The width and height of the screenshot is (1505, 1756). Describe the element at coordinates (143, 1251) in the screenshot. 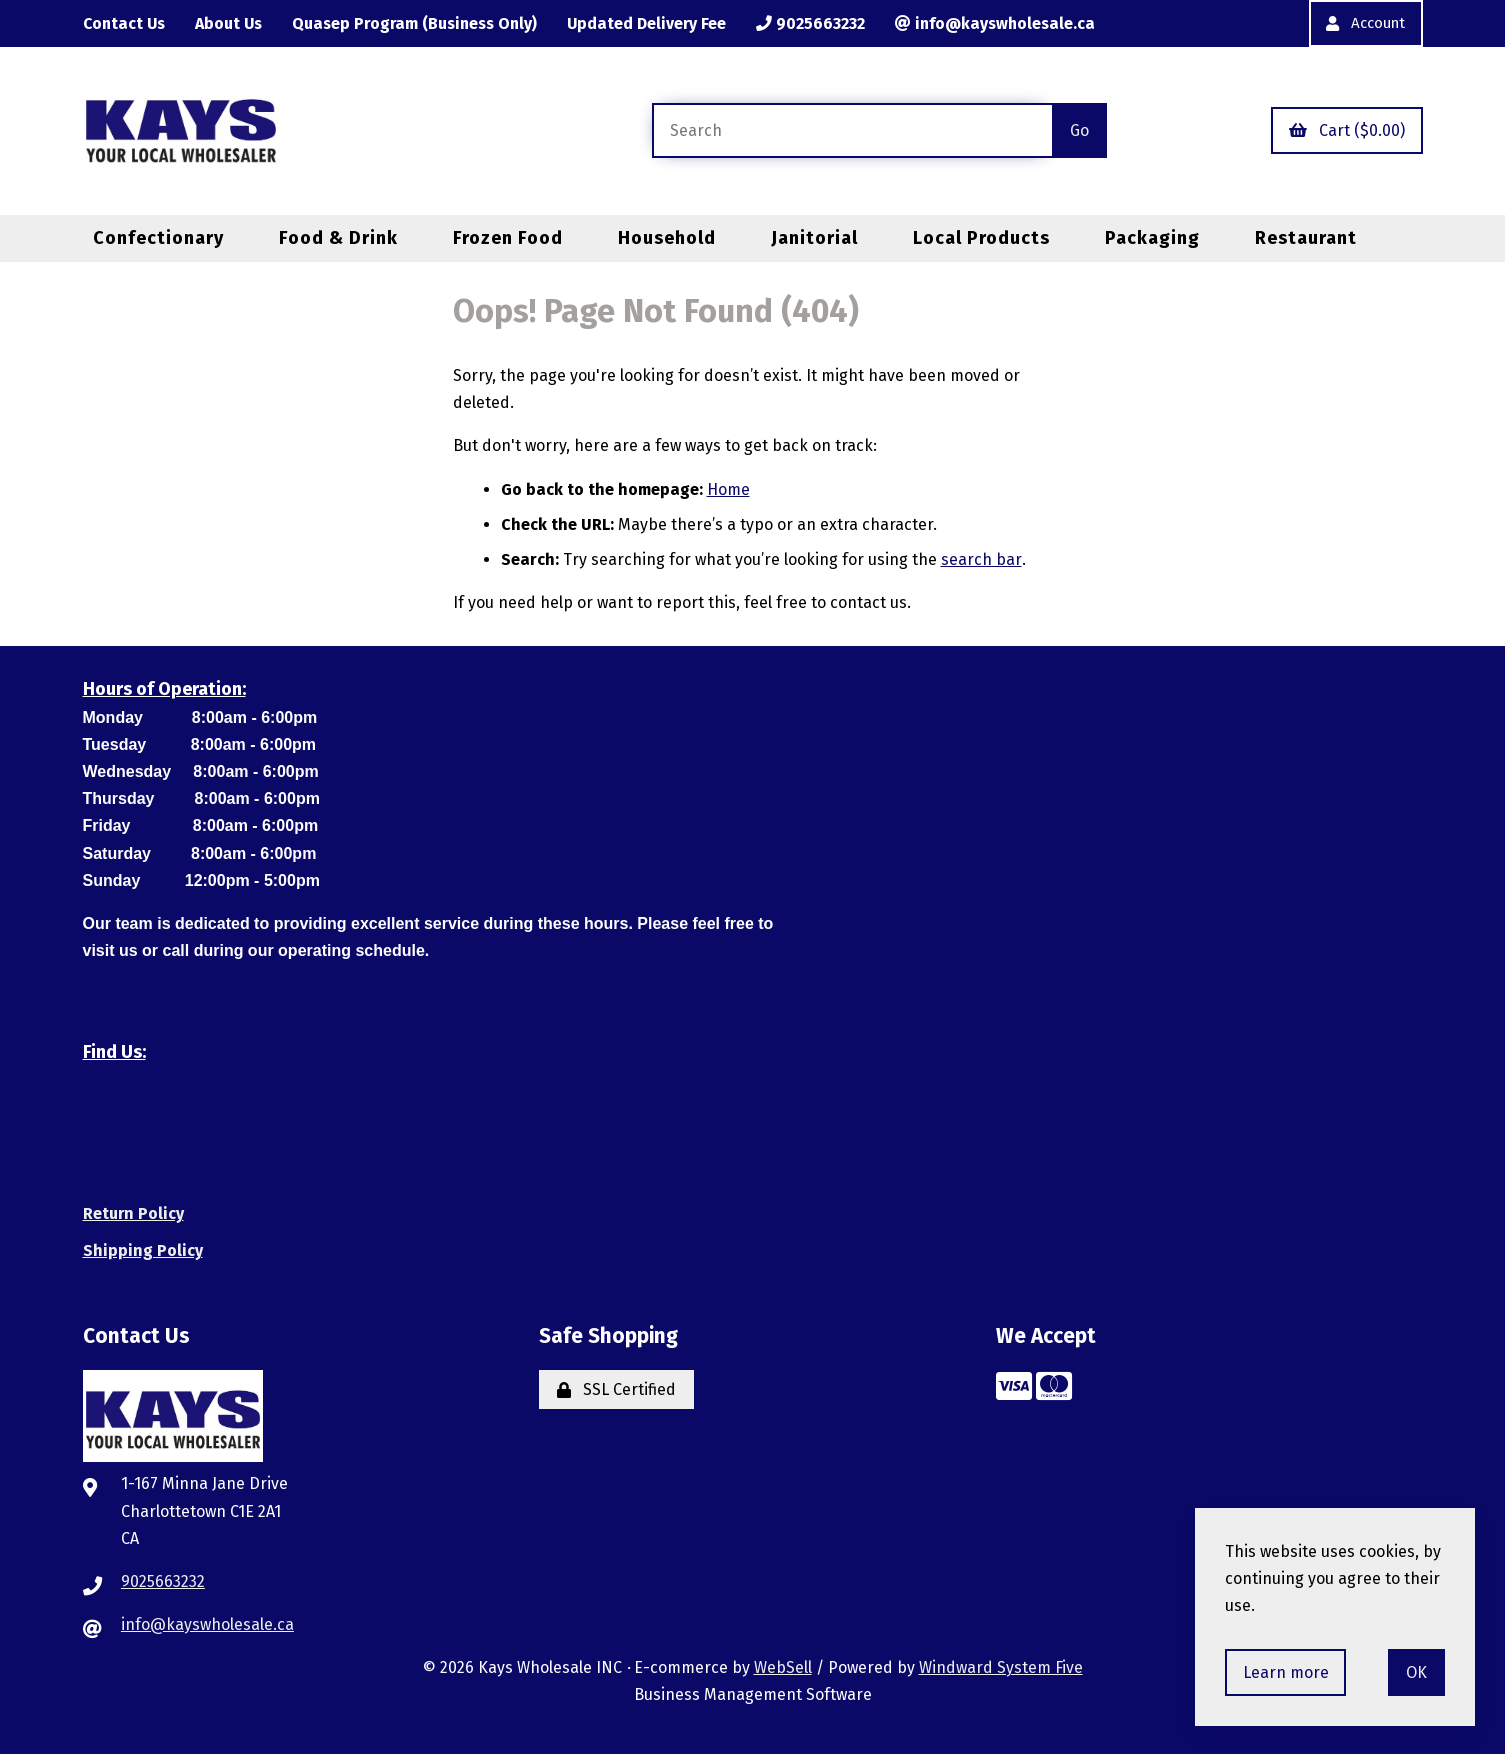

I see `Shipping Policy` at that location.